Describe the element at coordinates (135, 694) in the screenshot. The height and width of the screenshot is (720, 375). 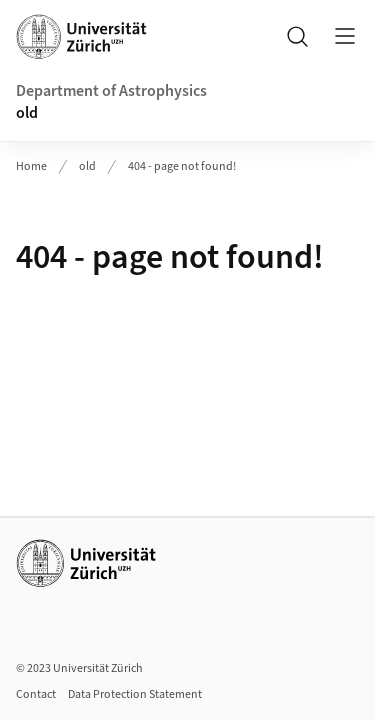
I see `Data Protection Statement` at that location.